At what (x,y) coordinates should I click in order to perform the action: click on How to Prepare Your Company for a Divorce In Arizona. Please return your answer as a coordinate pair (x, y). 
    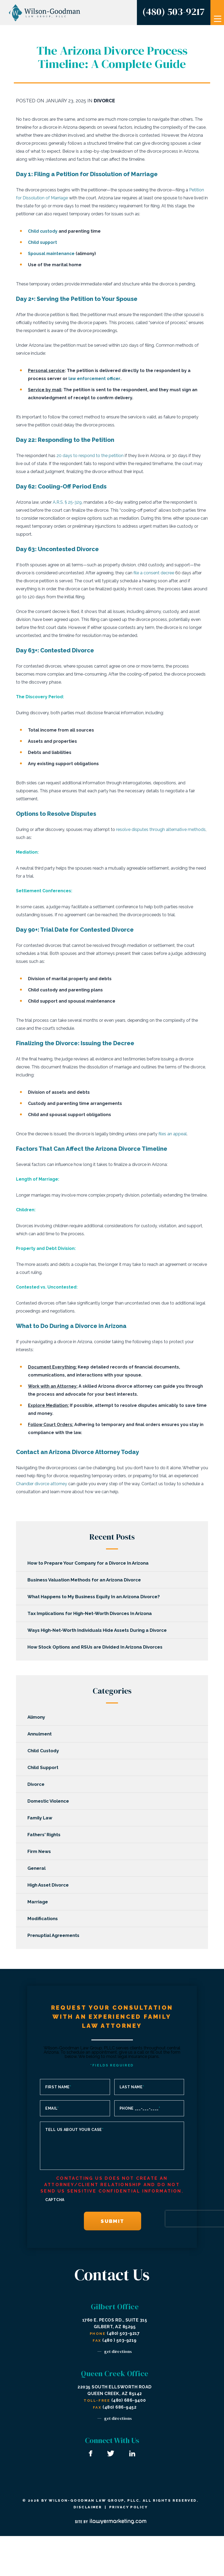
    Looking at the image, I should click on (89, 1563).